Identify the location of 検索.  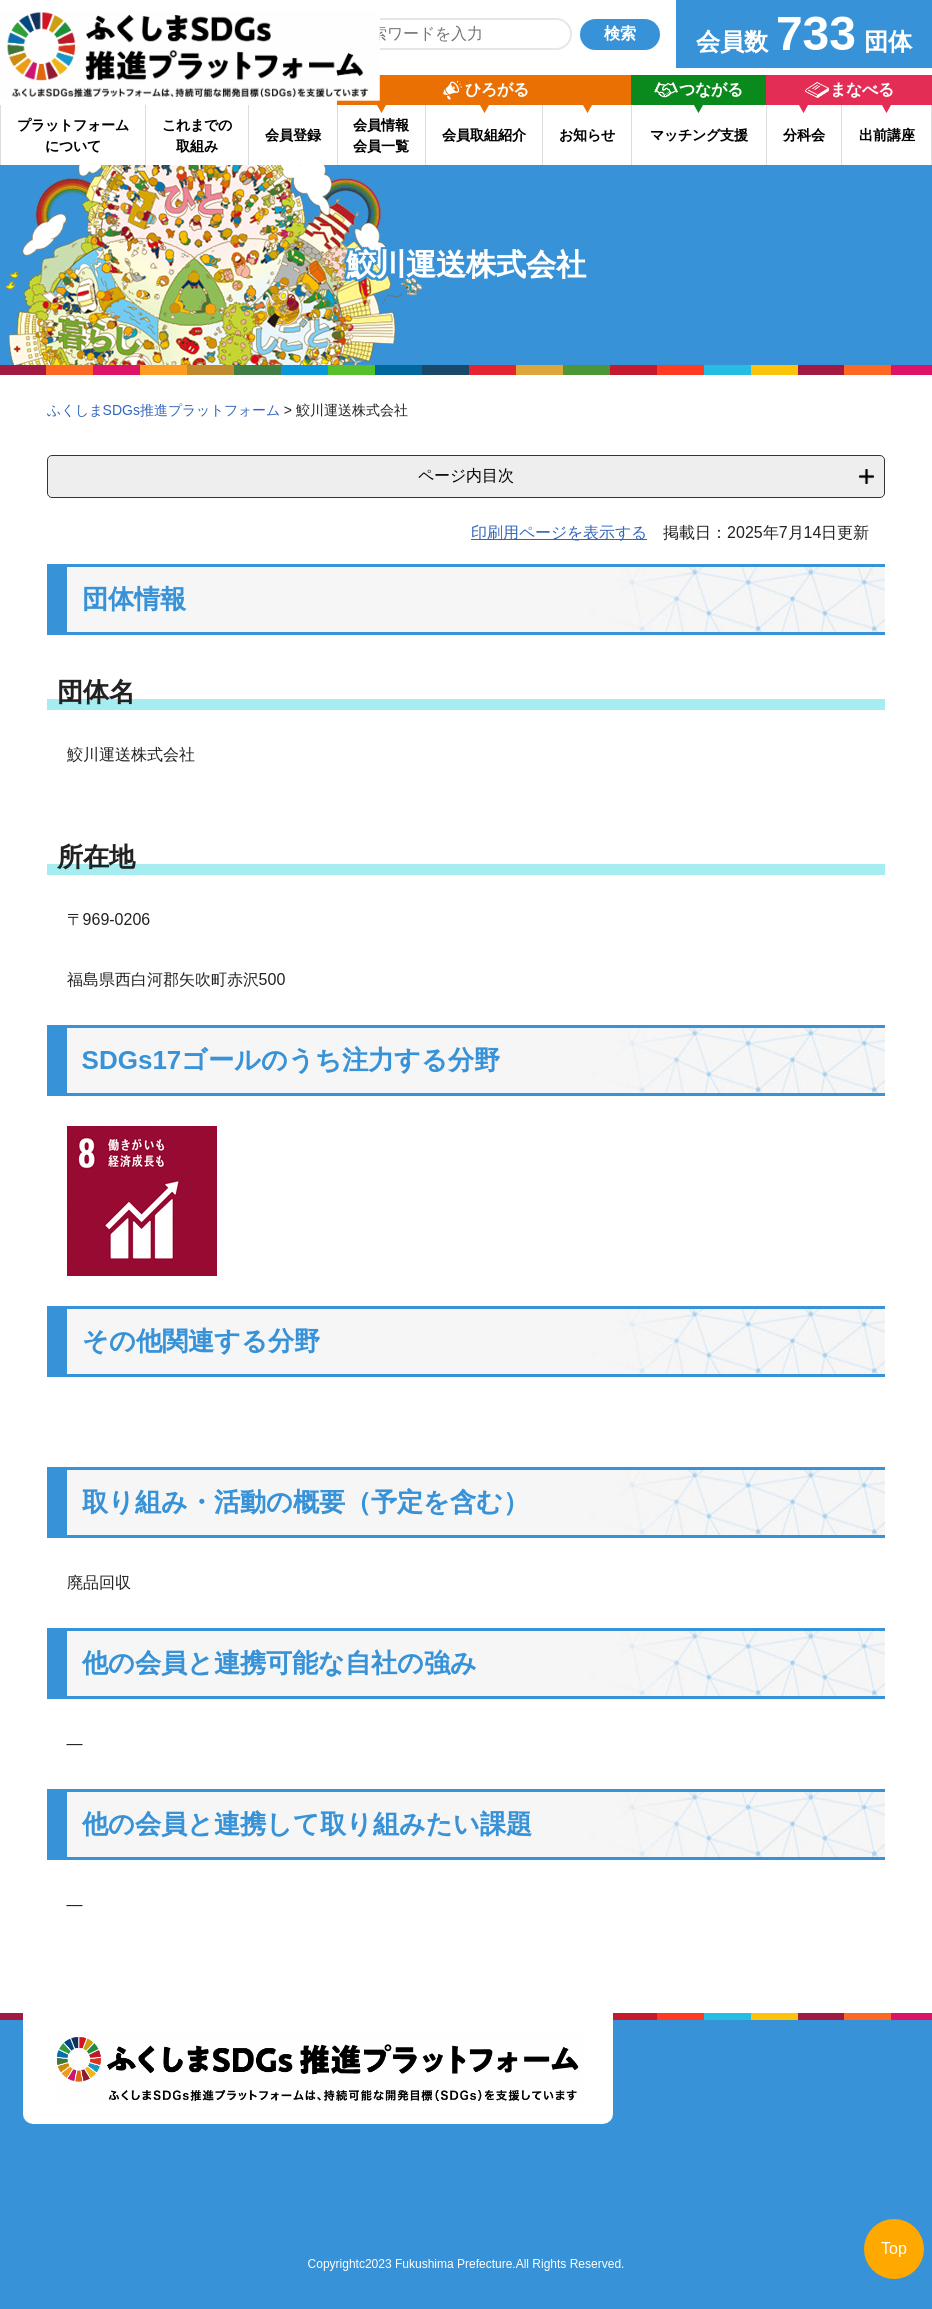
(620, 33).